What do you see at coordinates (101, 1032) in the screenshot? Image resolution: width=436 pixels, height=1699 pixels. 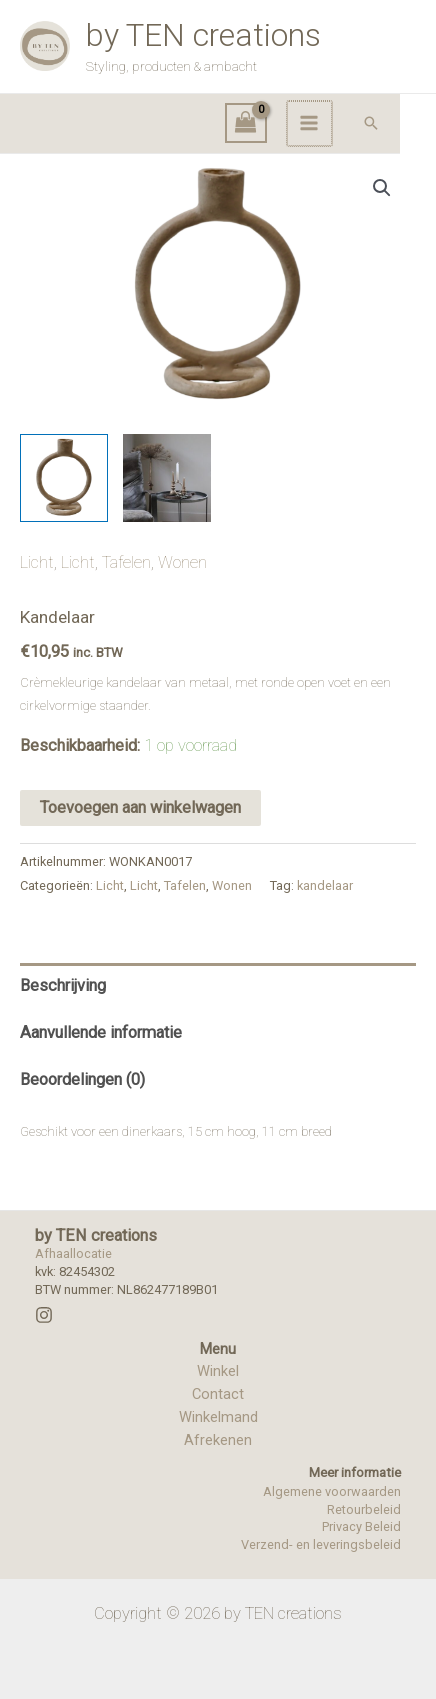 I see `Aanvullende informatie [tab]` at bounding box center [101, 1032].